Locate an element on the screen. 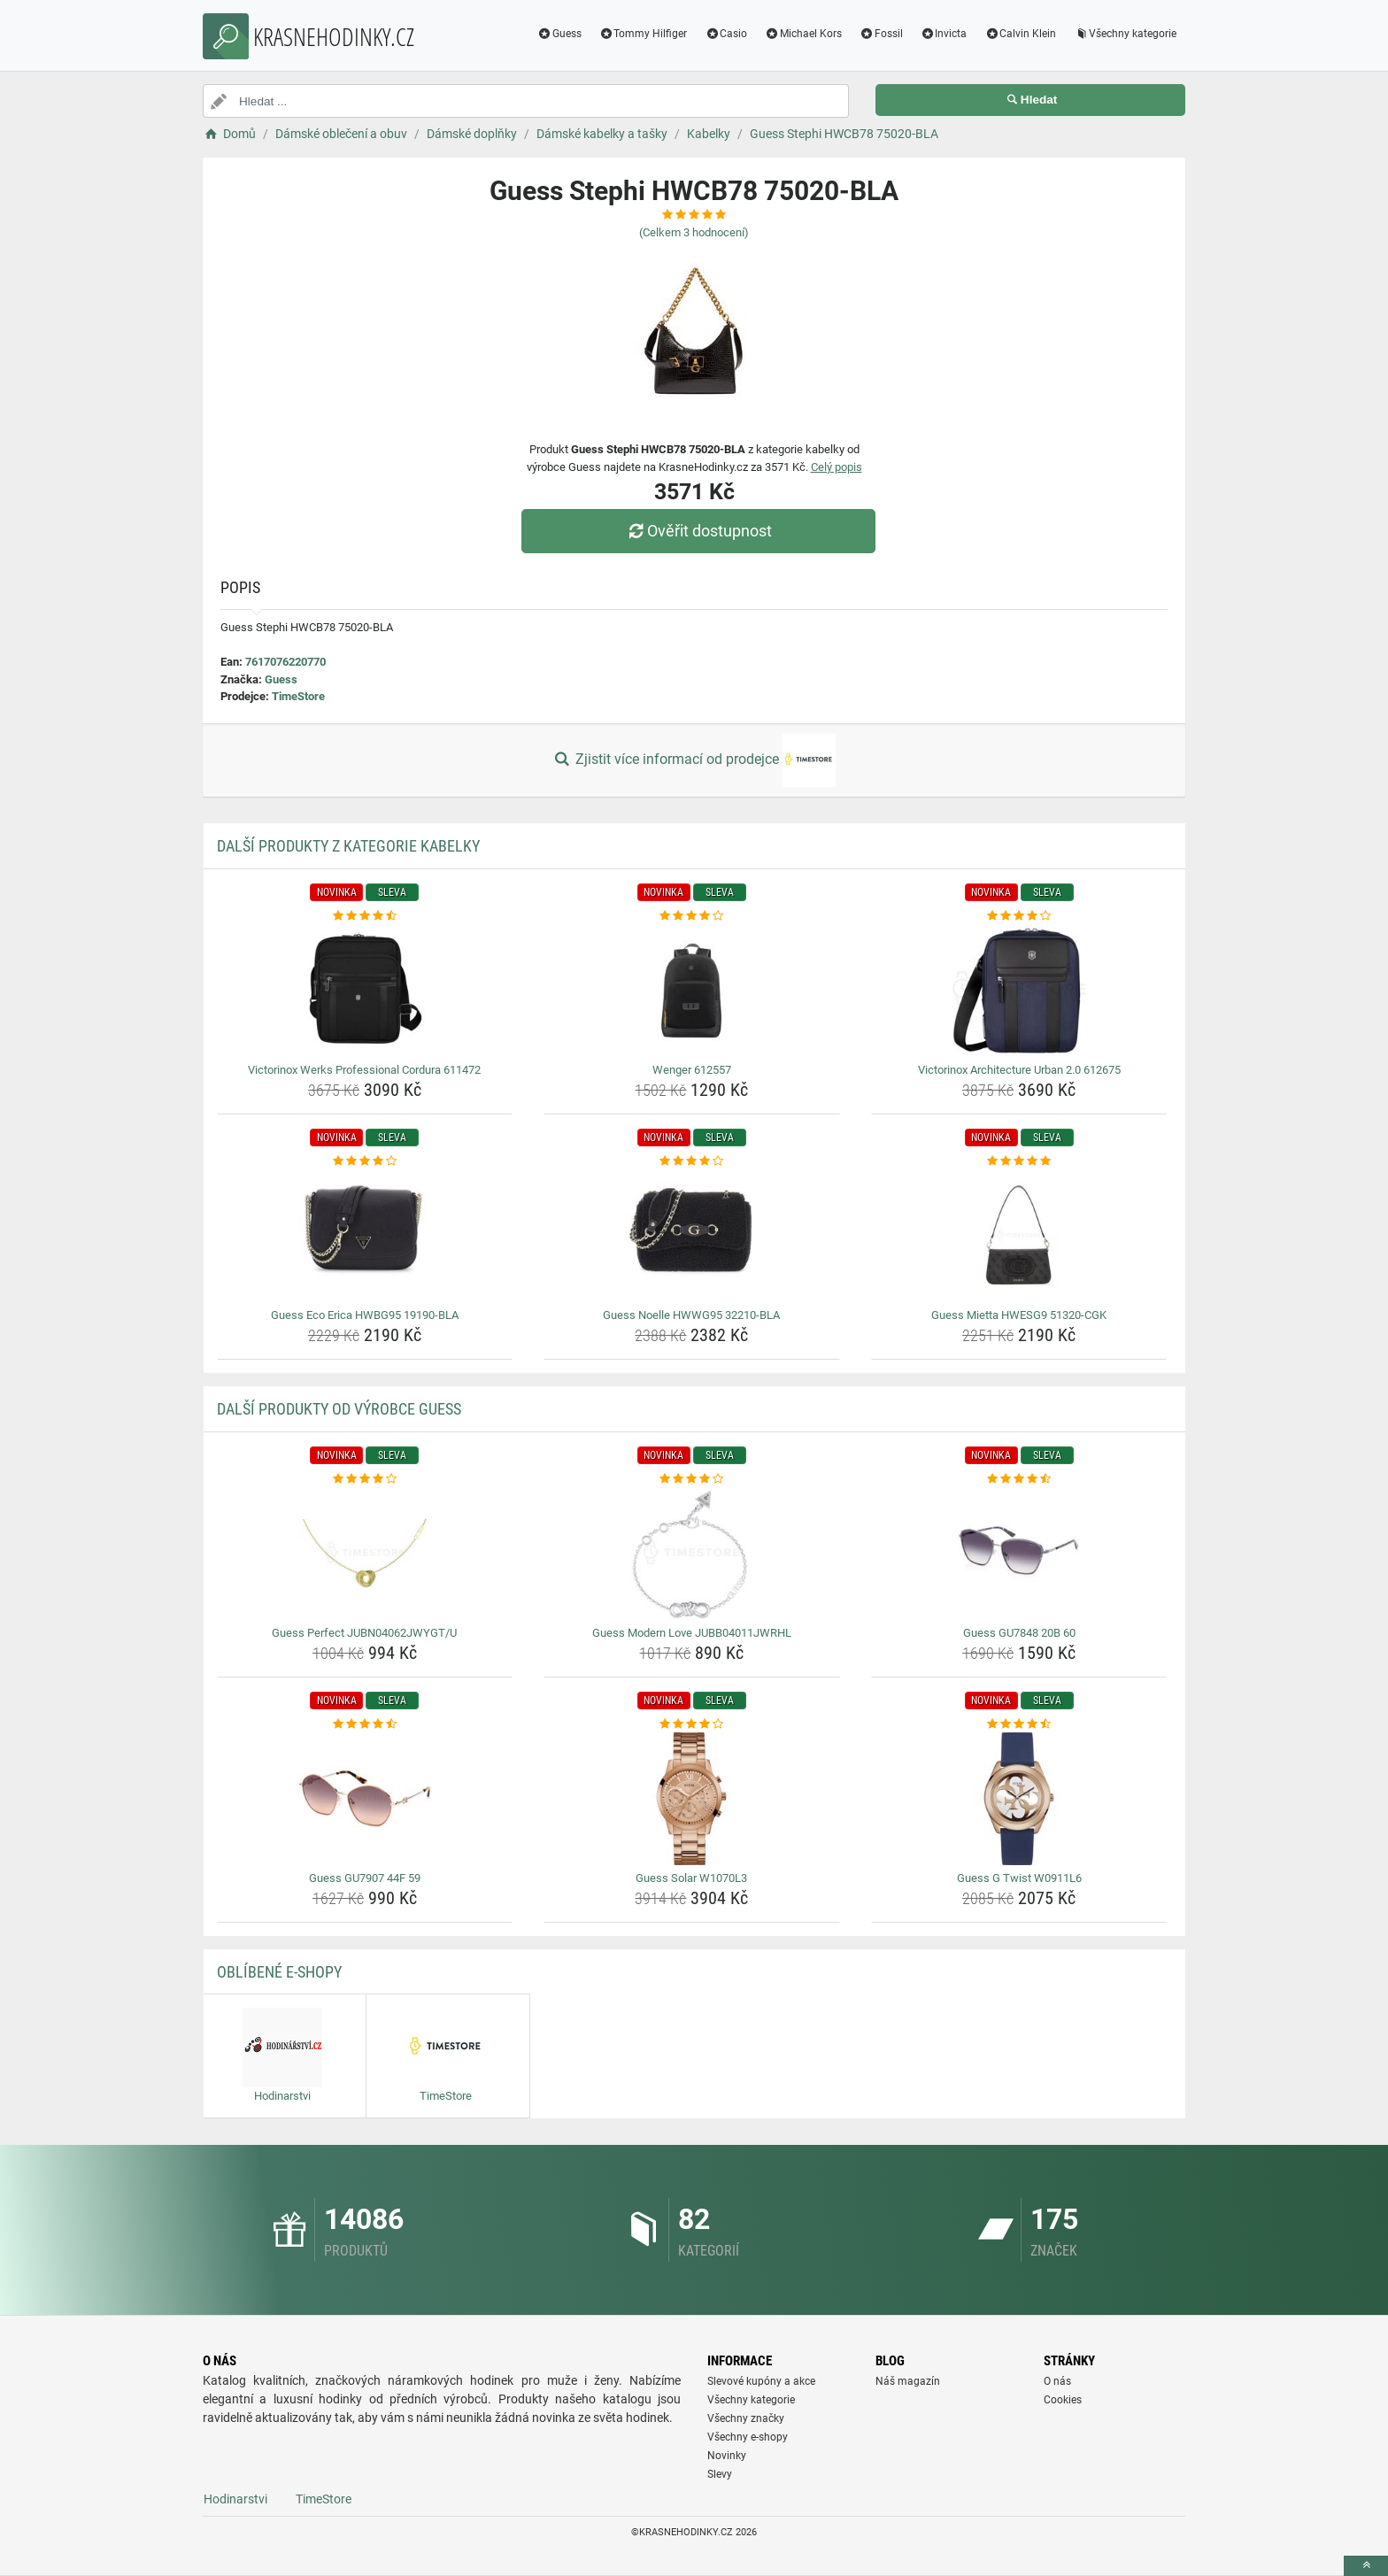 Image resolution: width=1388 pixels, height=2576 pixels. Novinky is located at coordinates (726, 2455).